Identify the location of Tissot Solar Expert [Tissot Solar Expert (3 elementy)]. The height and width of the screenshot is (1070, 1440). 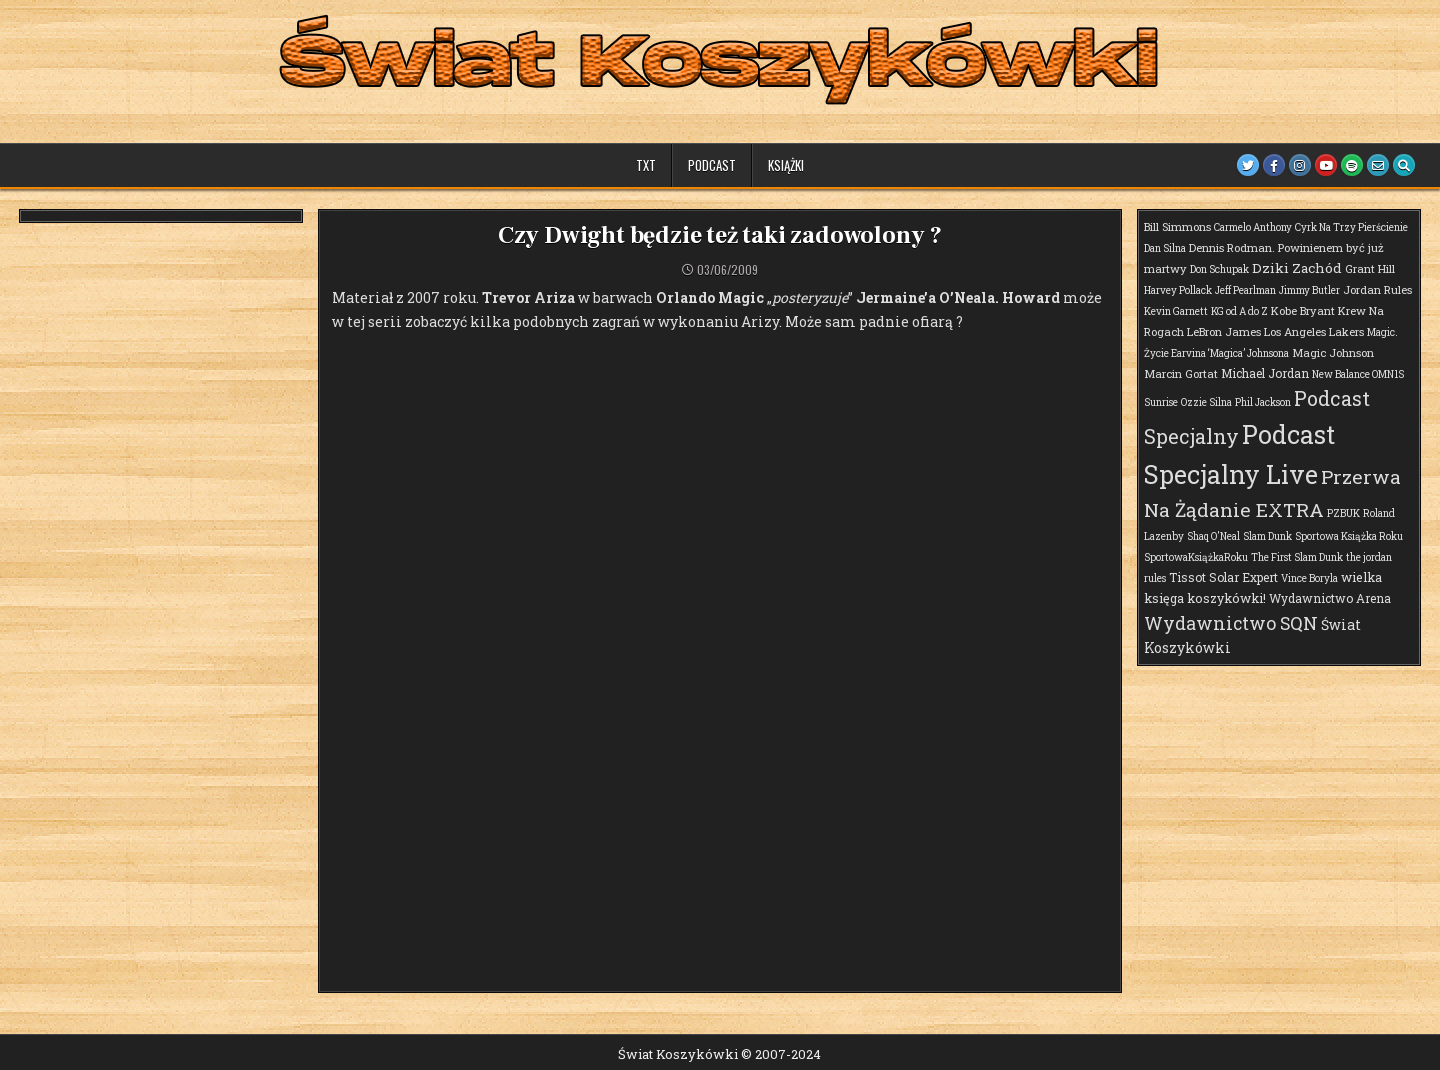
(1223, 577).